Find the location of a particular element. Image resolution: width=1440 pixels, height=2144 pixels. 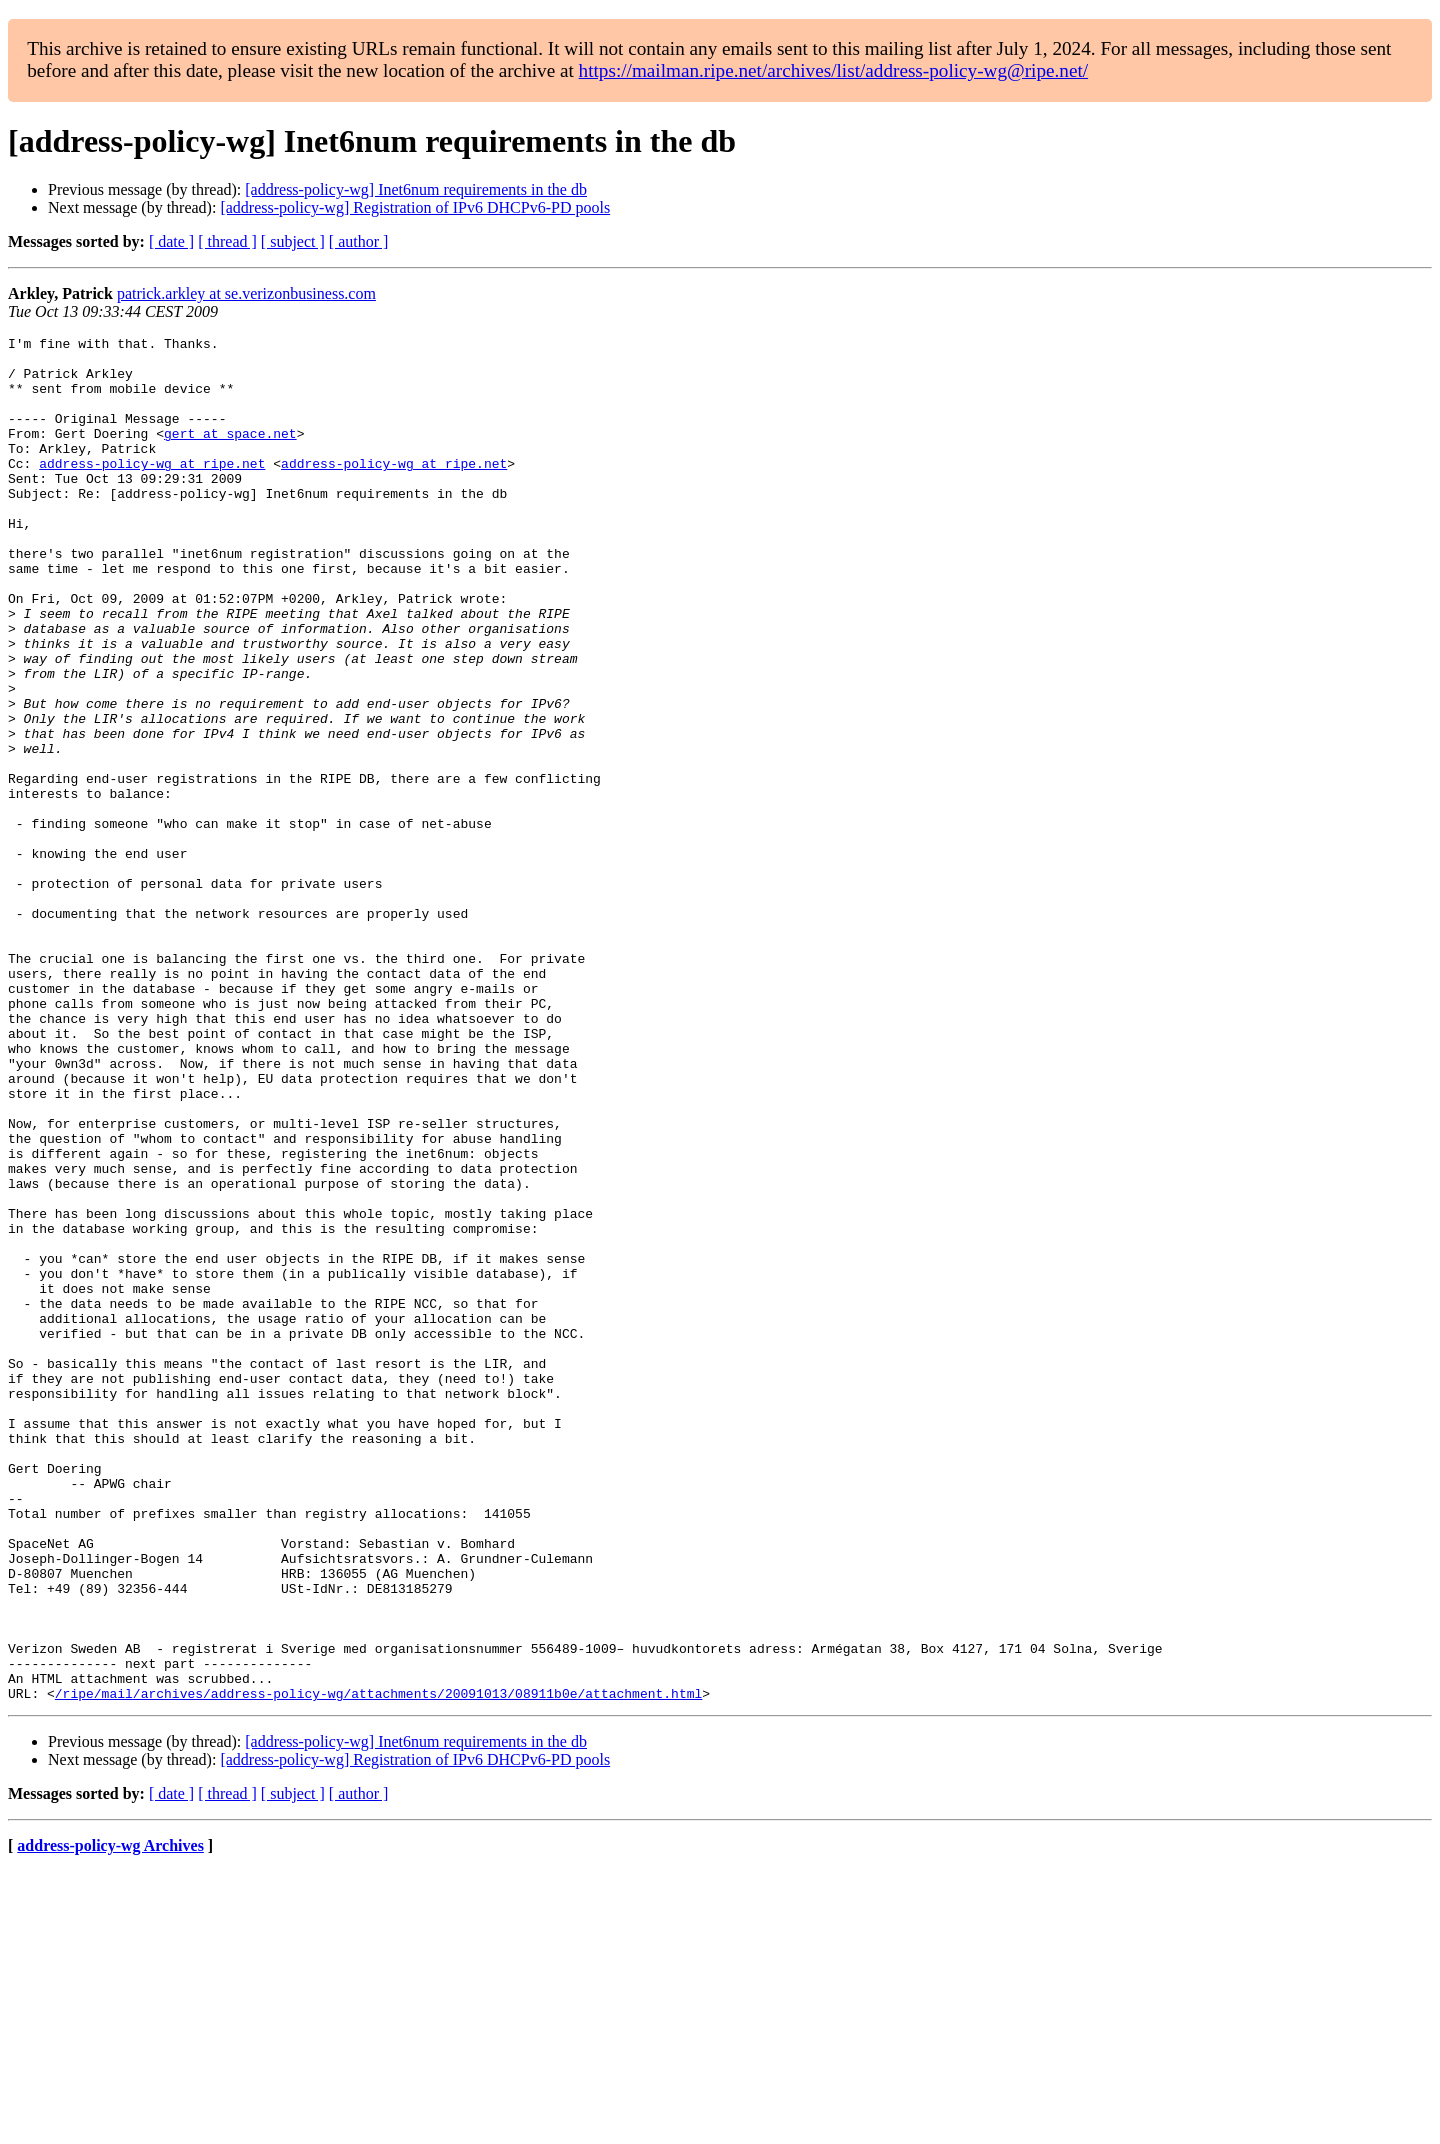

[address-policy-wg] Inet6num requirements in the db is located at coordinates (416, 189).